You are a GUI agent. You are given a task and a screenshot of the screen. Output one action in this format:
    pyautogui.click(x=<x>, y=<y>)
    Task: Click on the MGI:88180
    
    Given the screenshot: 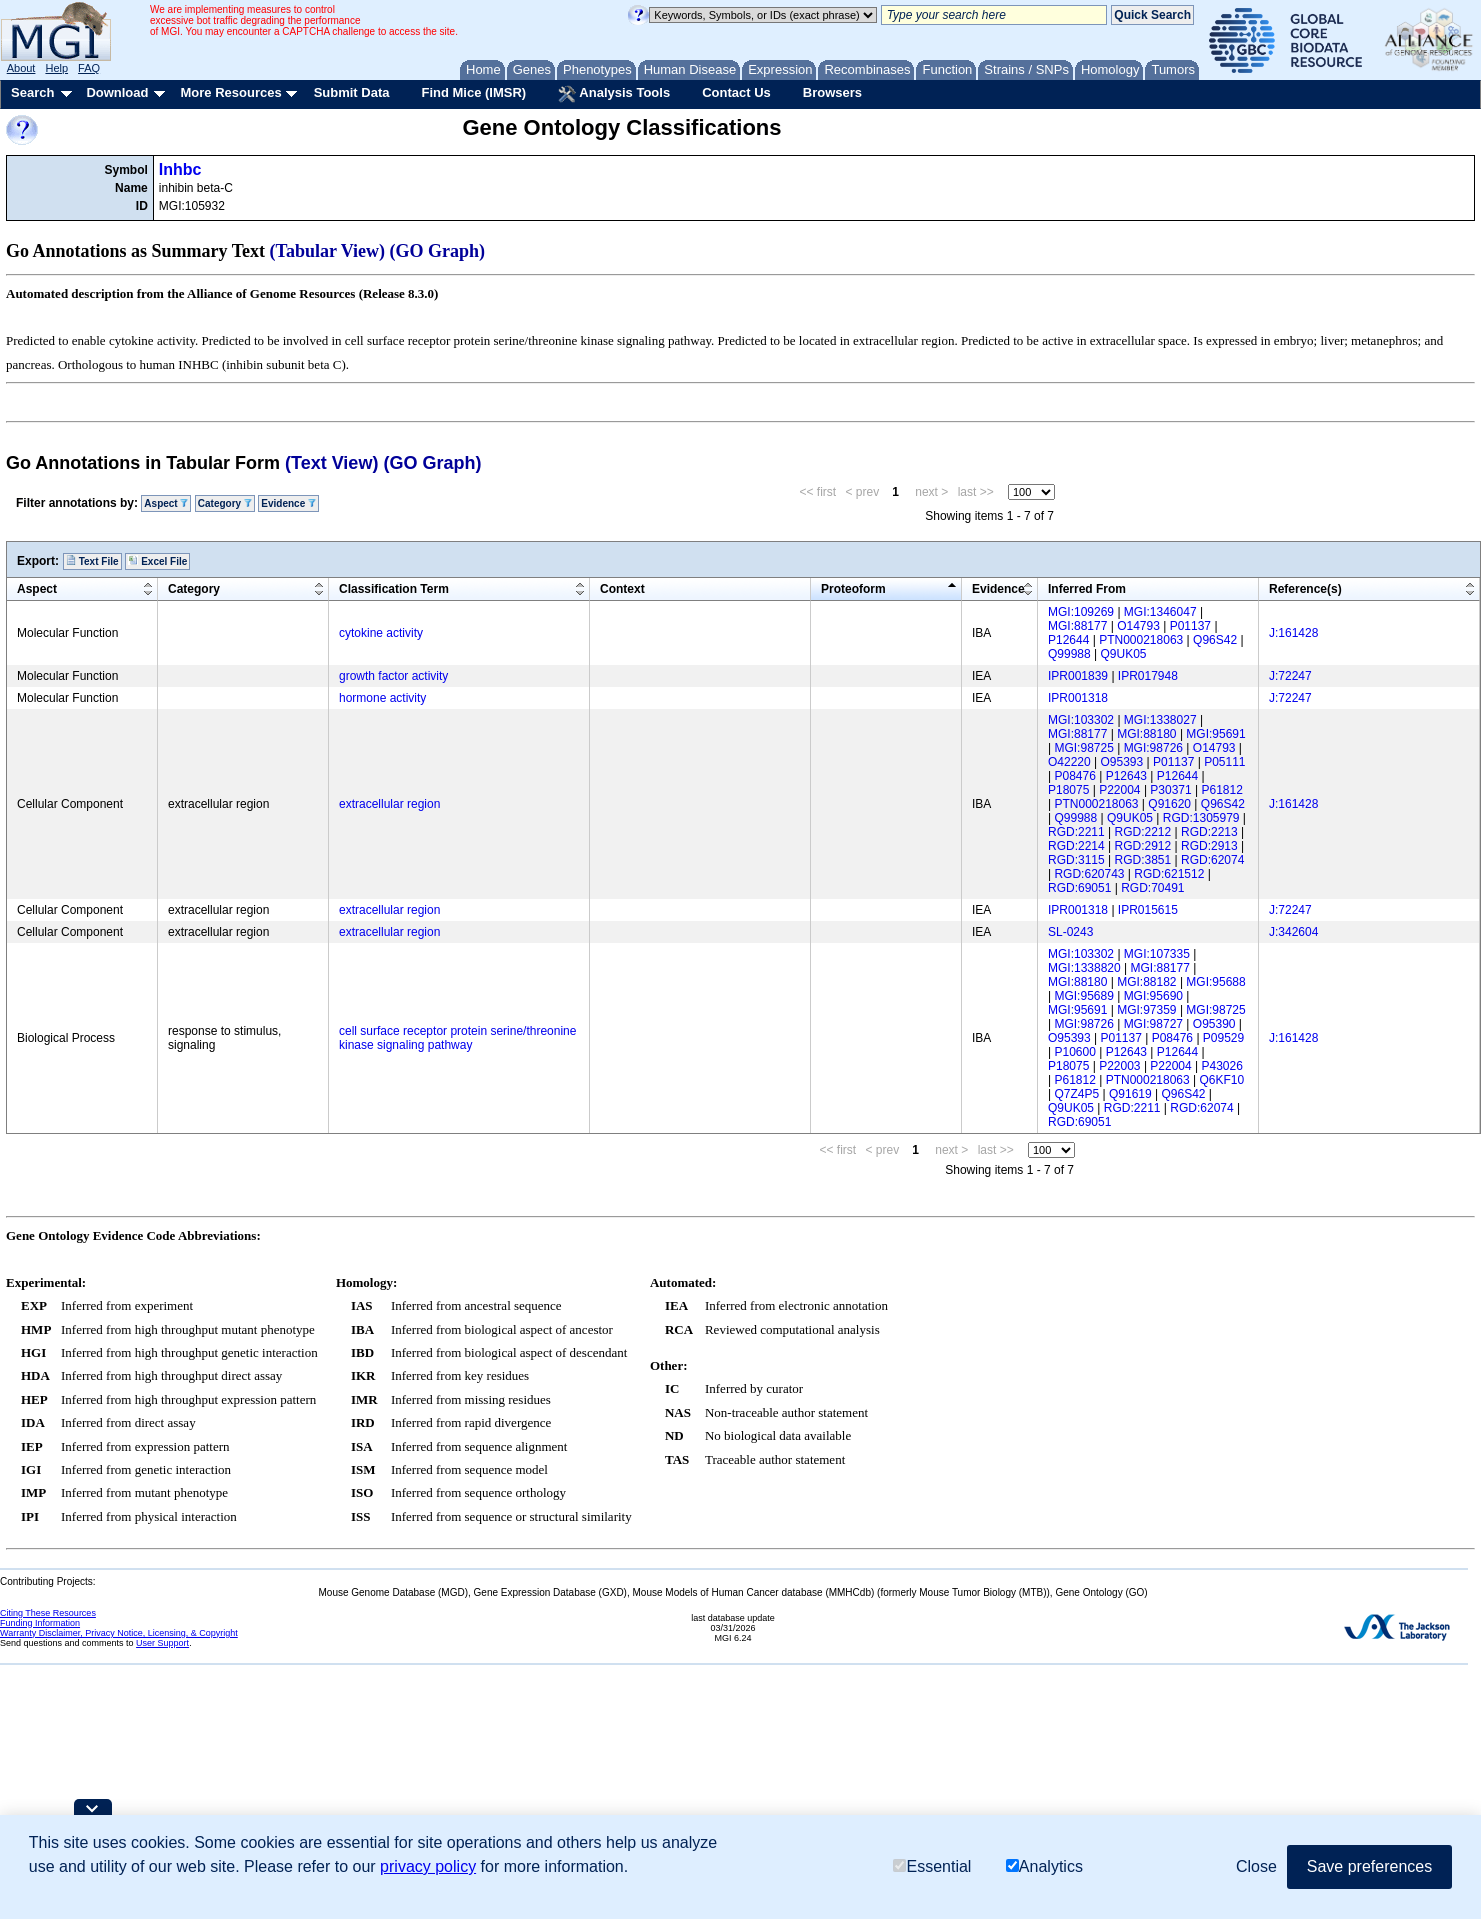 What is the action you would take?
    pyautogui.click(x=1146, y=734)
    